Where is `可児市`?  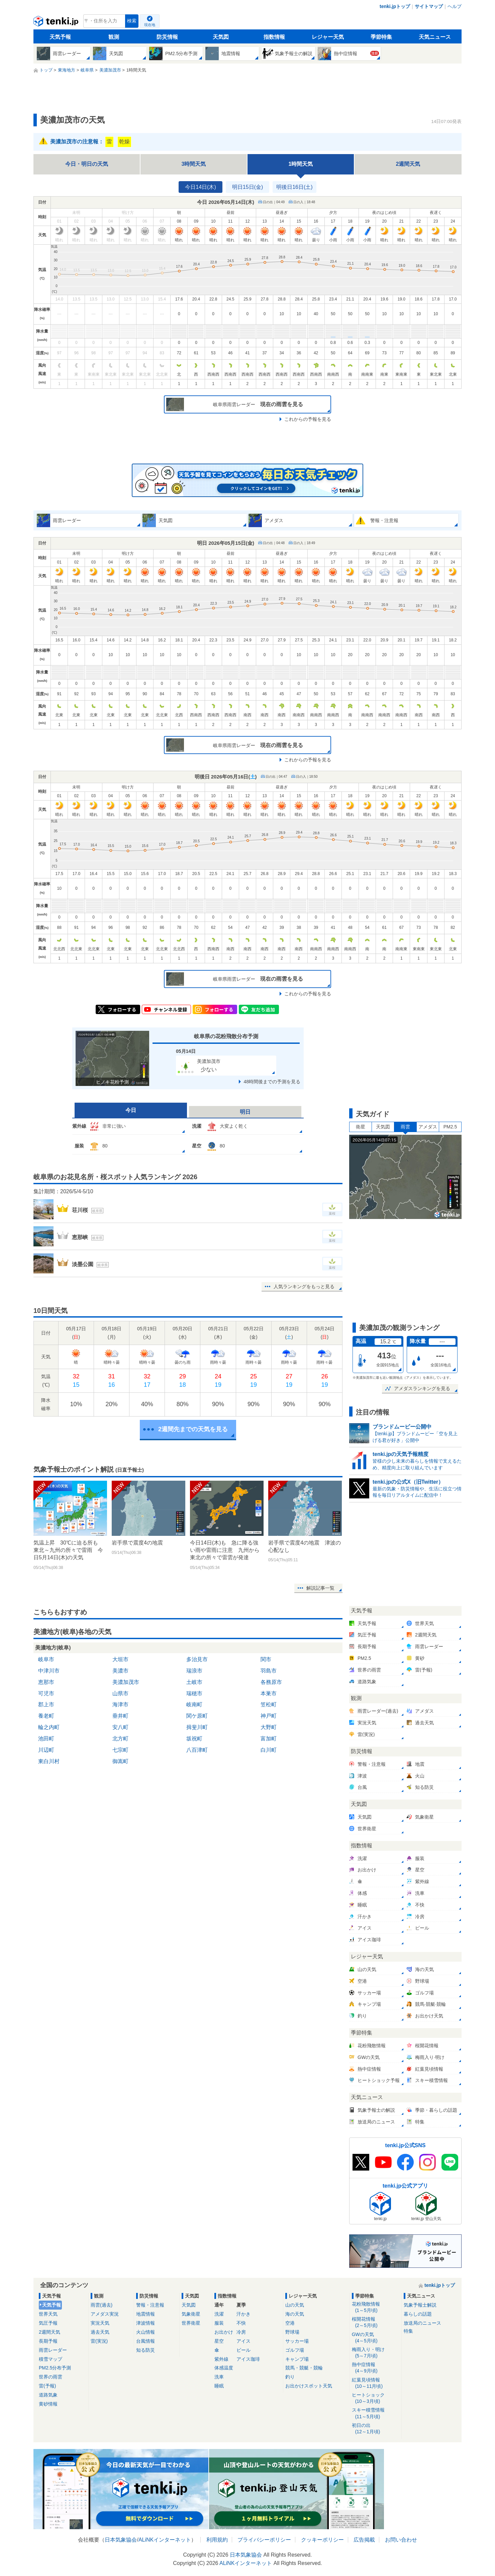
可児市 is located at coordinates (46, 1693).